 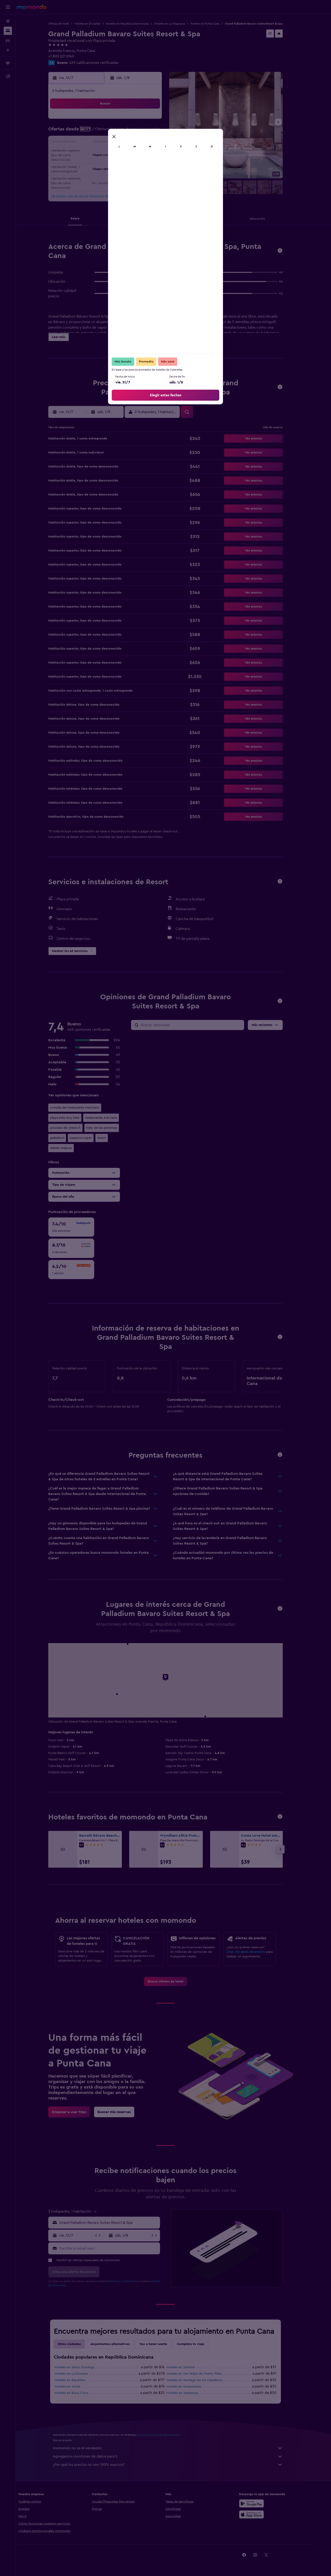 What do you see at coordinates (158, 154) in the screenshot?
I see `26 [button]` at bounding box center [158, 154].